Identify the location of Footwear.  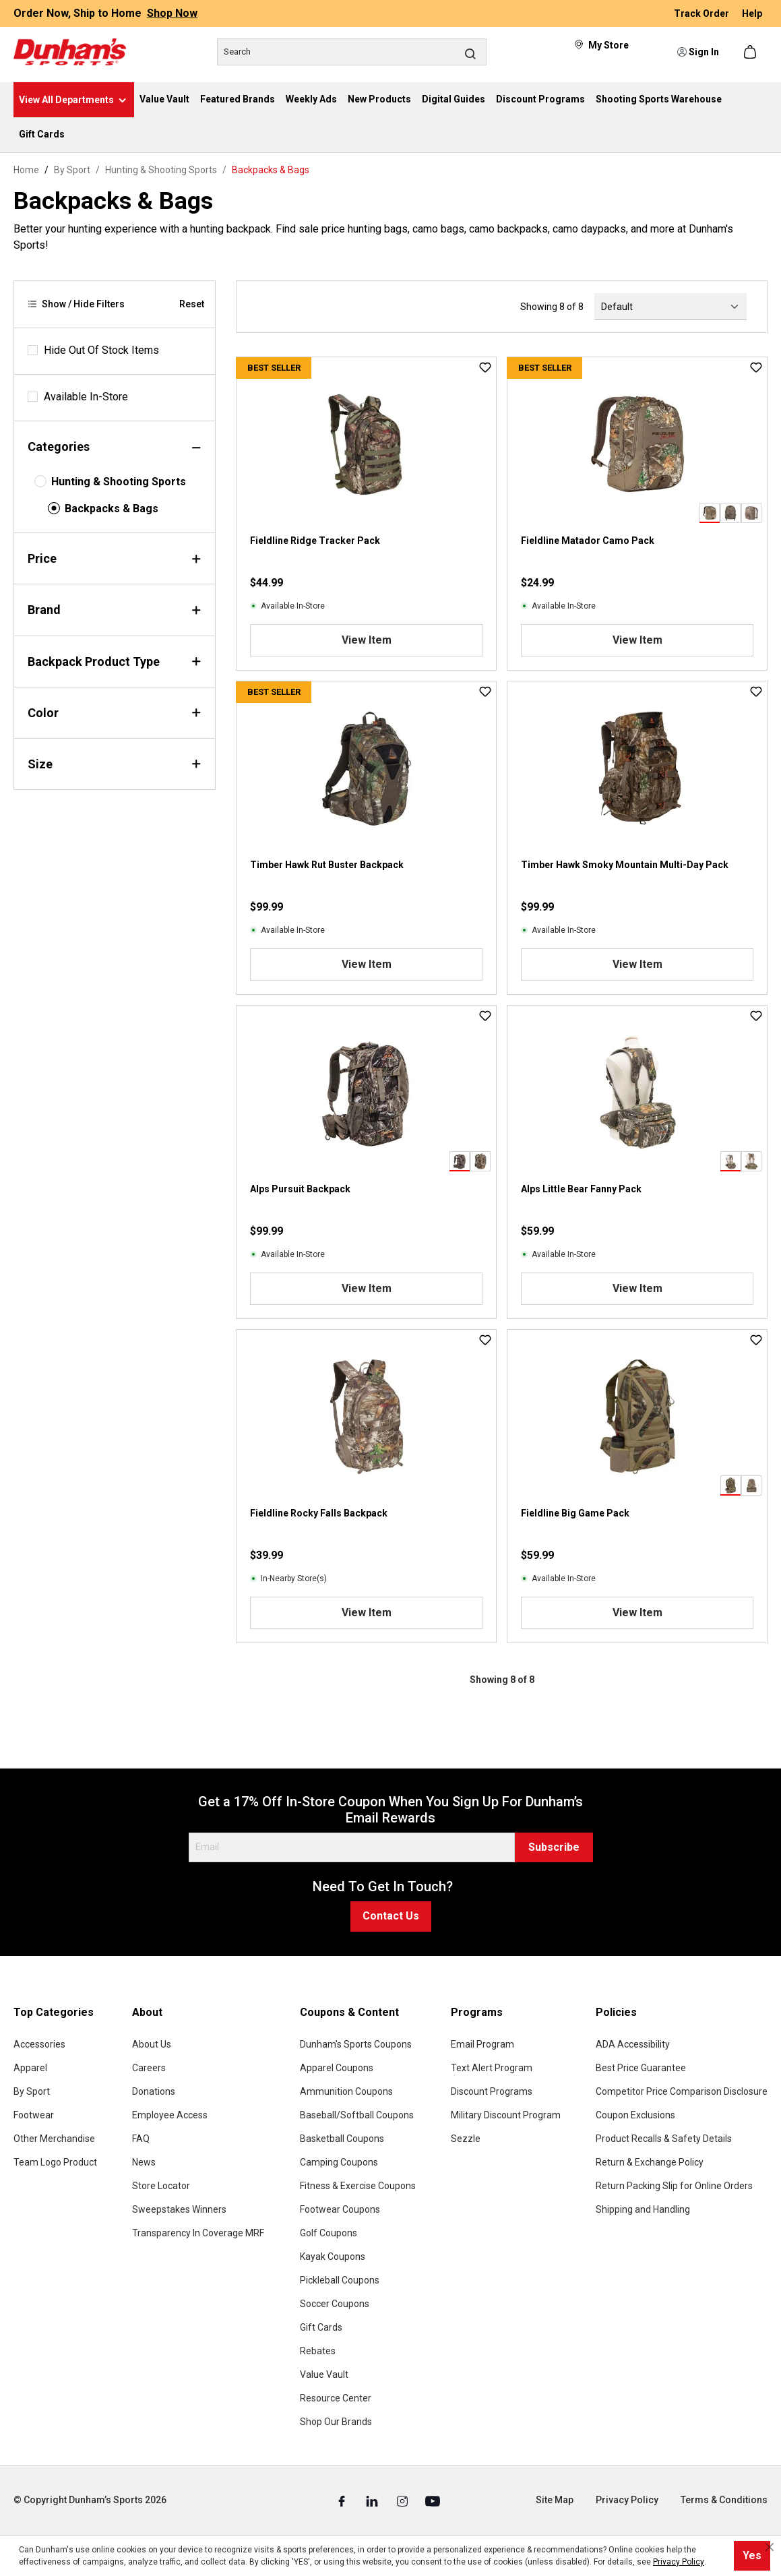
(33, 2115).